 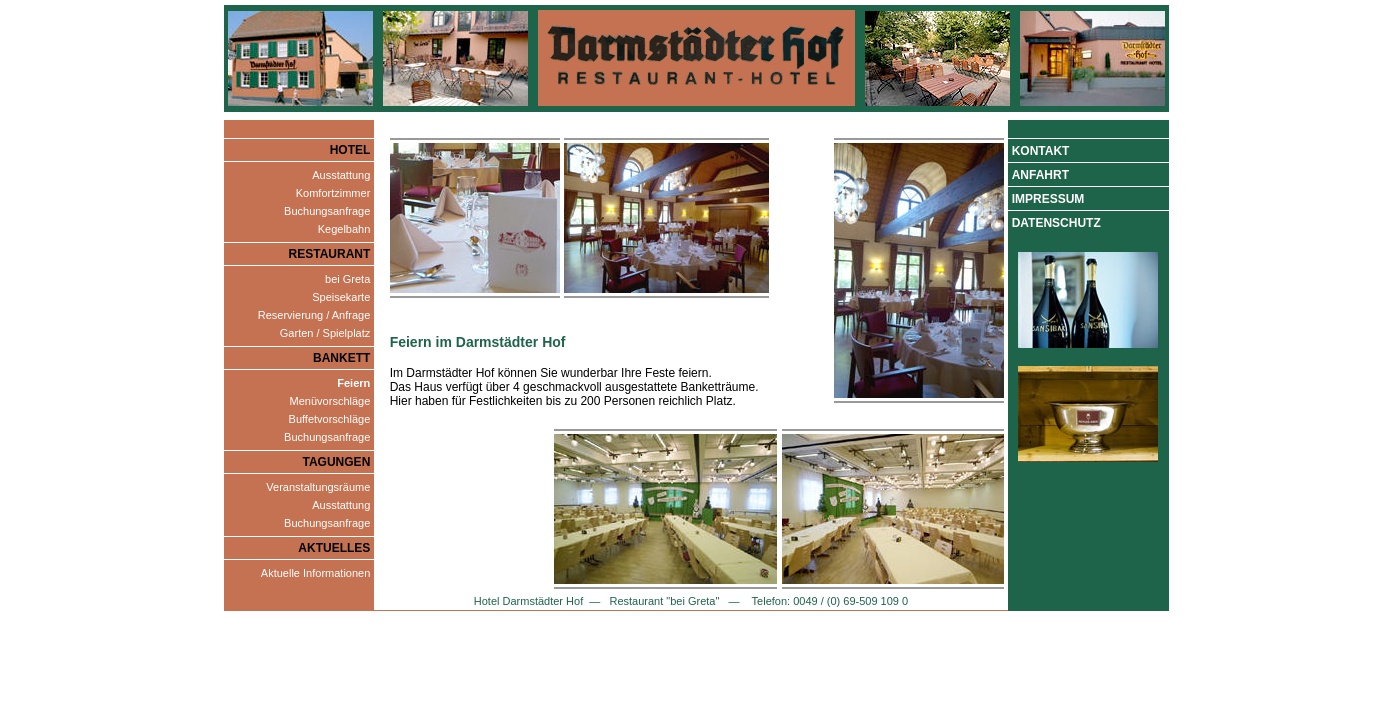 What do you see at coordinates (347, 279) in the screenshot?
I see `bei Greta` at bounding box center [347, 279].